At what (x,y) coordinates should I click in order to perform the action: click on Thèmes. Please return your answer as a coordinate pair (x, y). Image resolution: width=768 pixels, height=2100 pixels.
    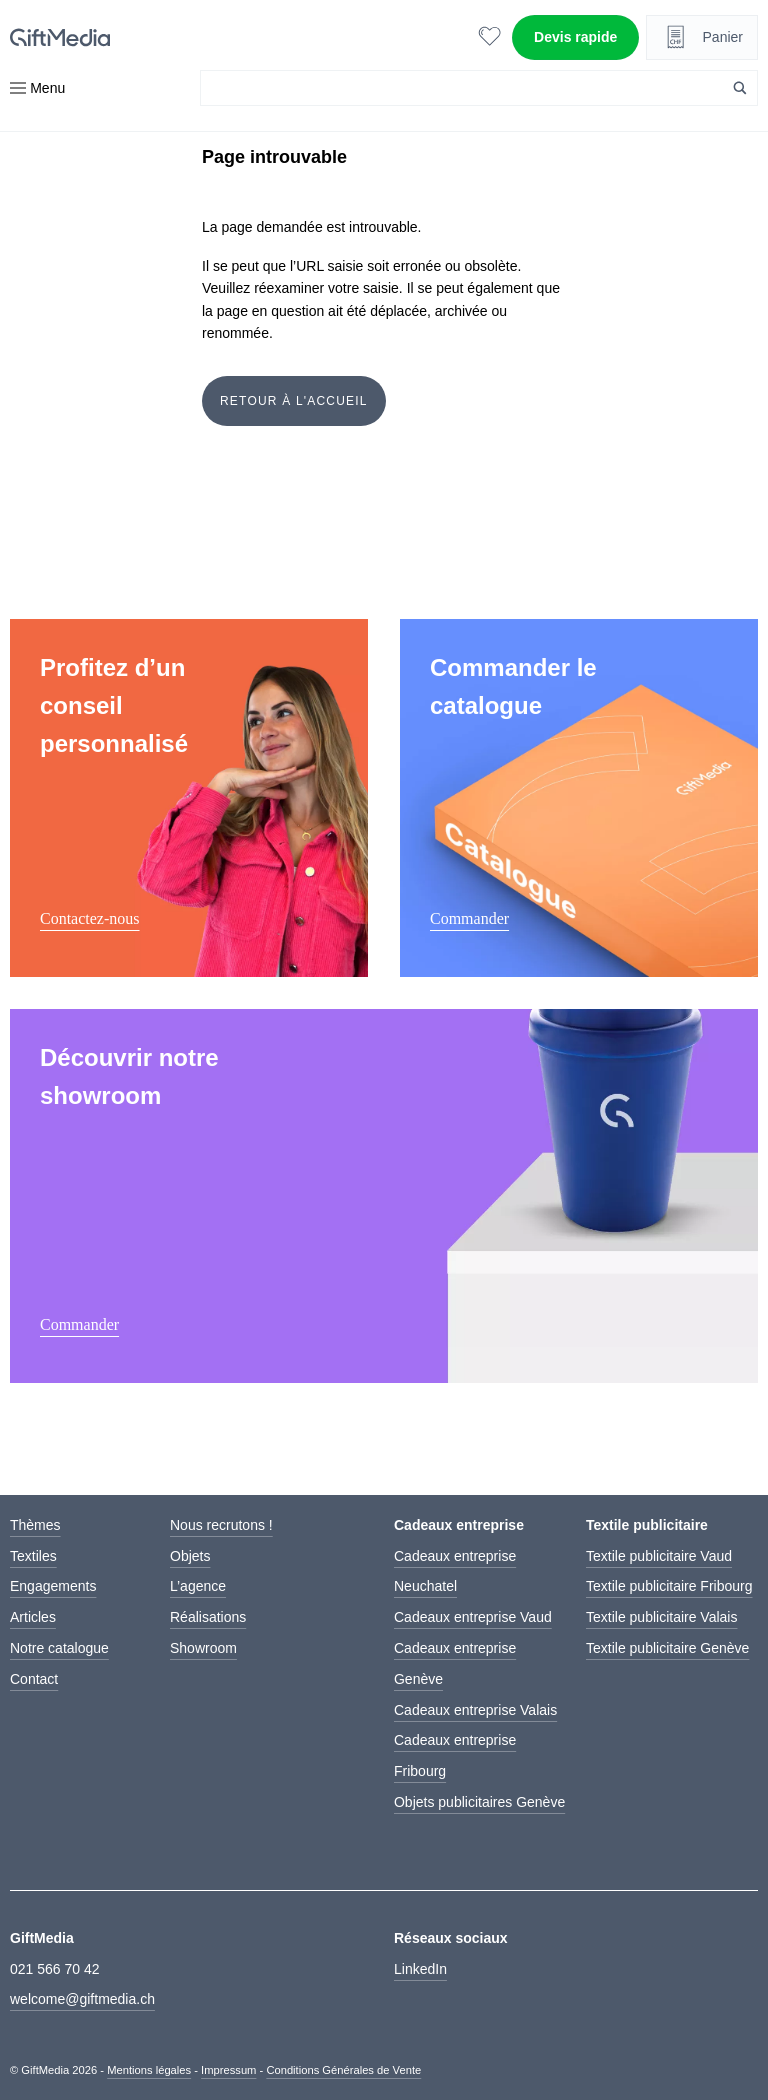
    Looking at the image, I should click on (35, 1525).